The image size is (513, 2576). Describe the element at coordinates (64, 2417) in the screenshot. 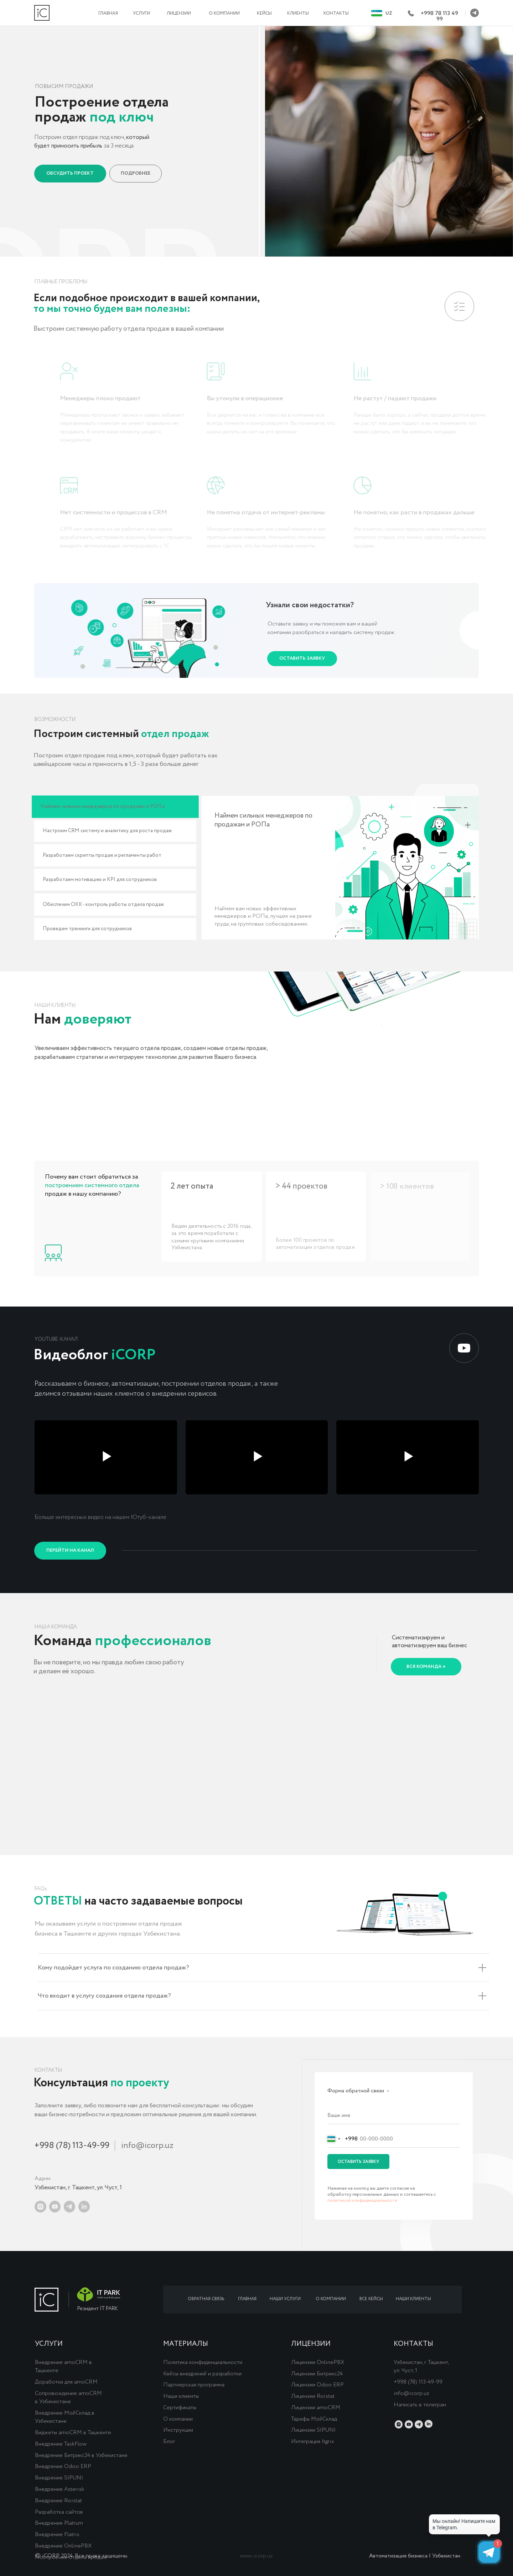

I see `Внедрение МойСклад в Узбекистане` at that location.